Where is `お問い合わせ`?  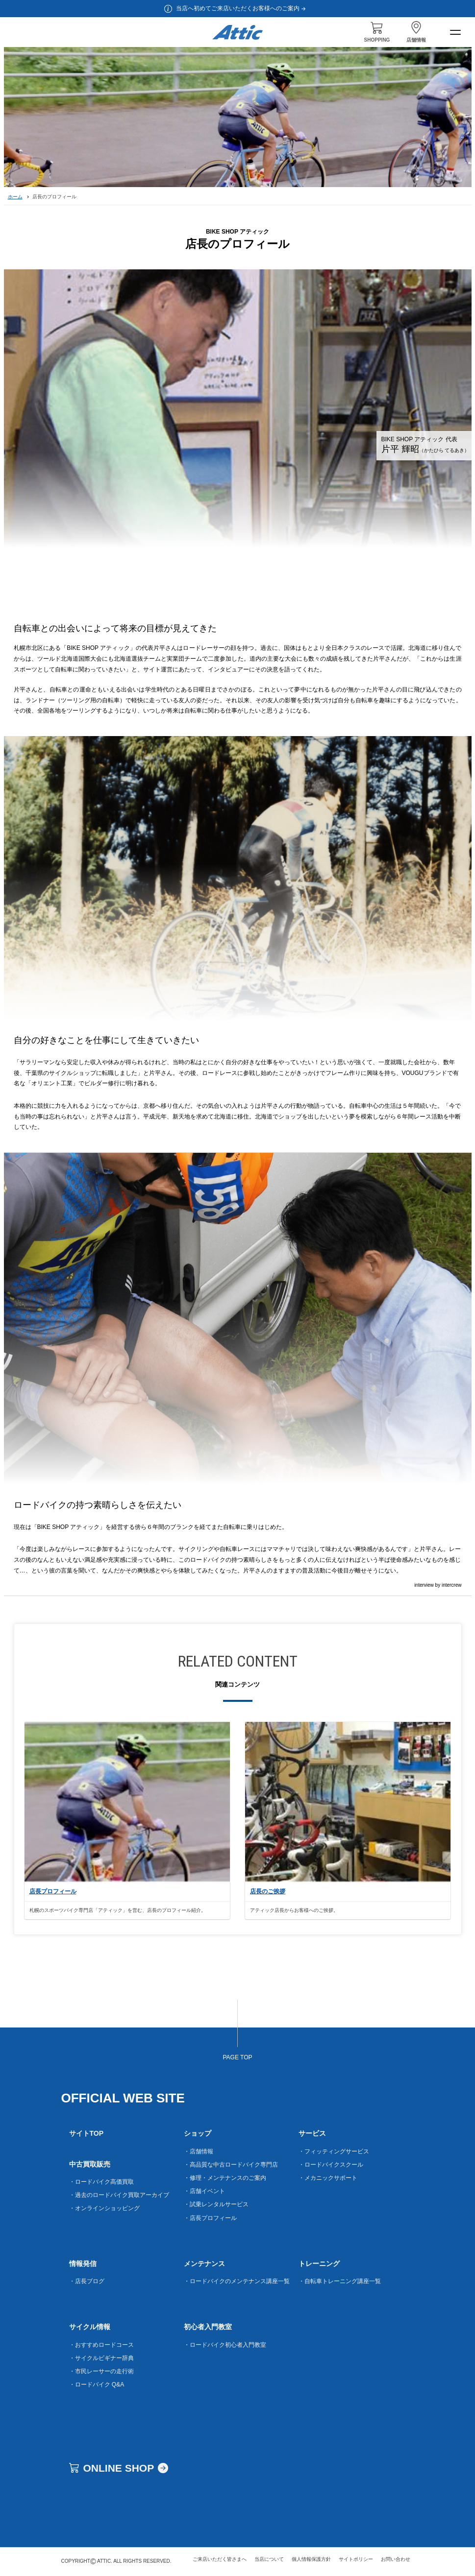 お問い合わせ is located at coordinates (395, 2559).